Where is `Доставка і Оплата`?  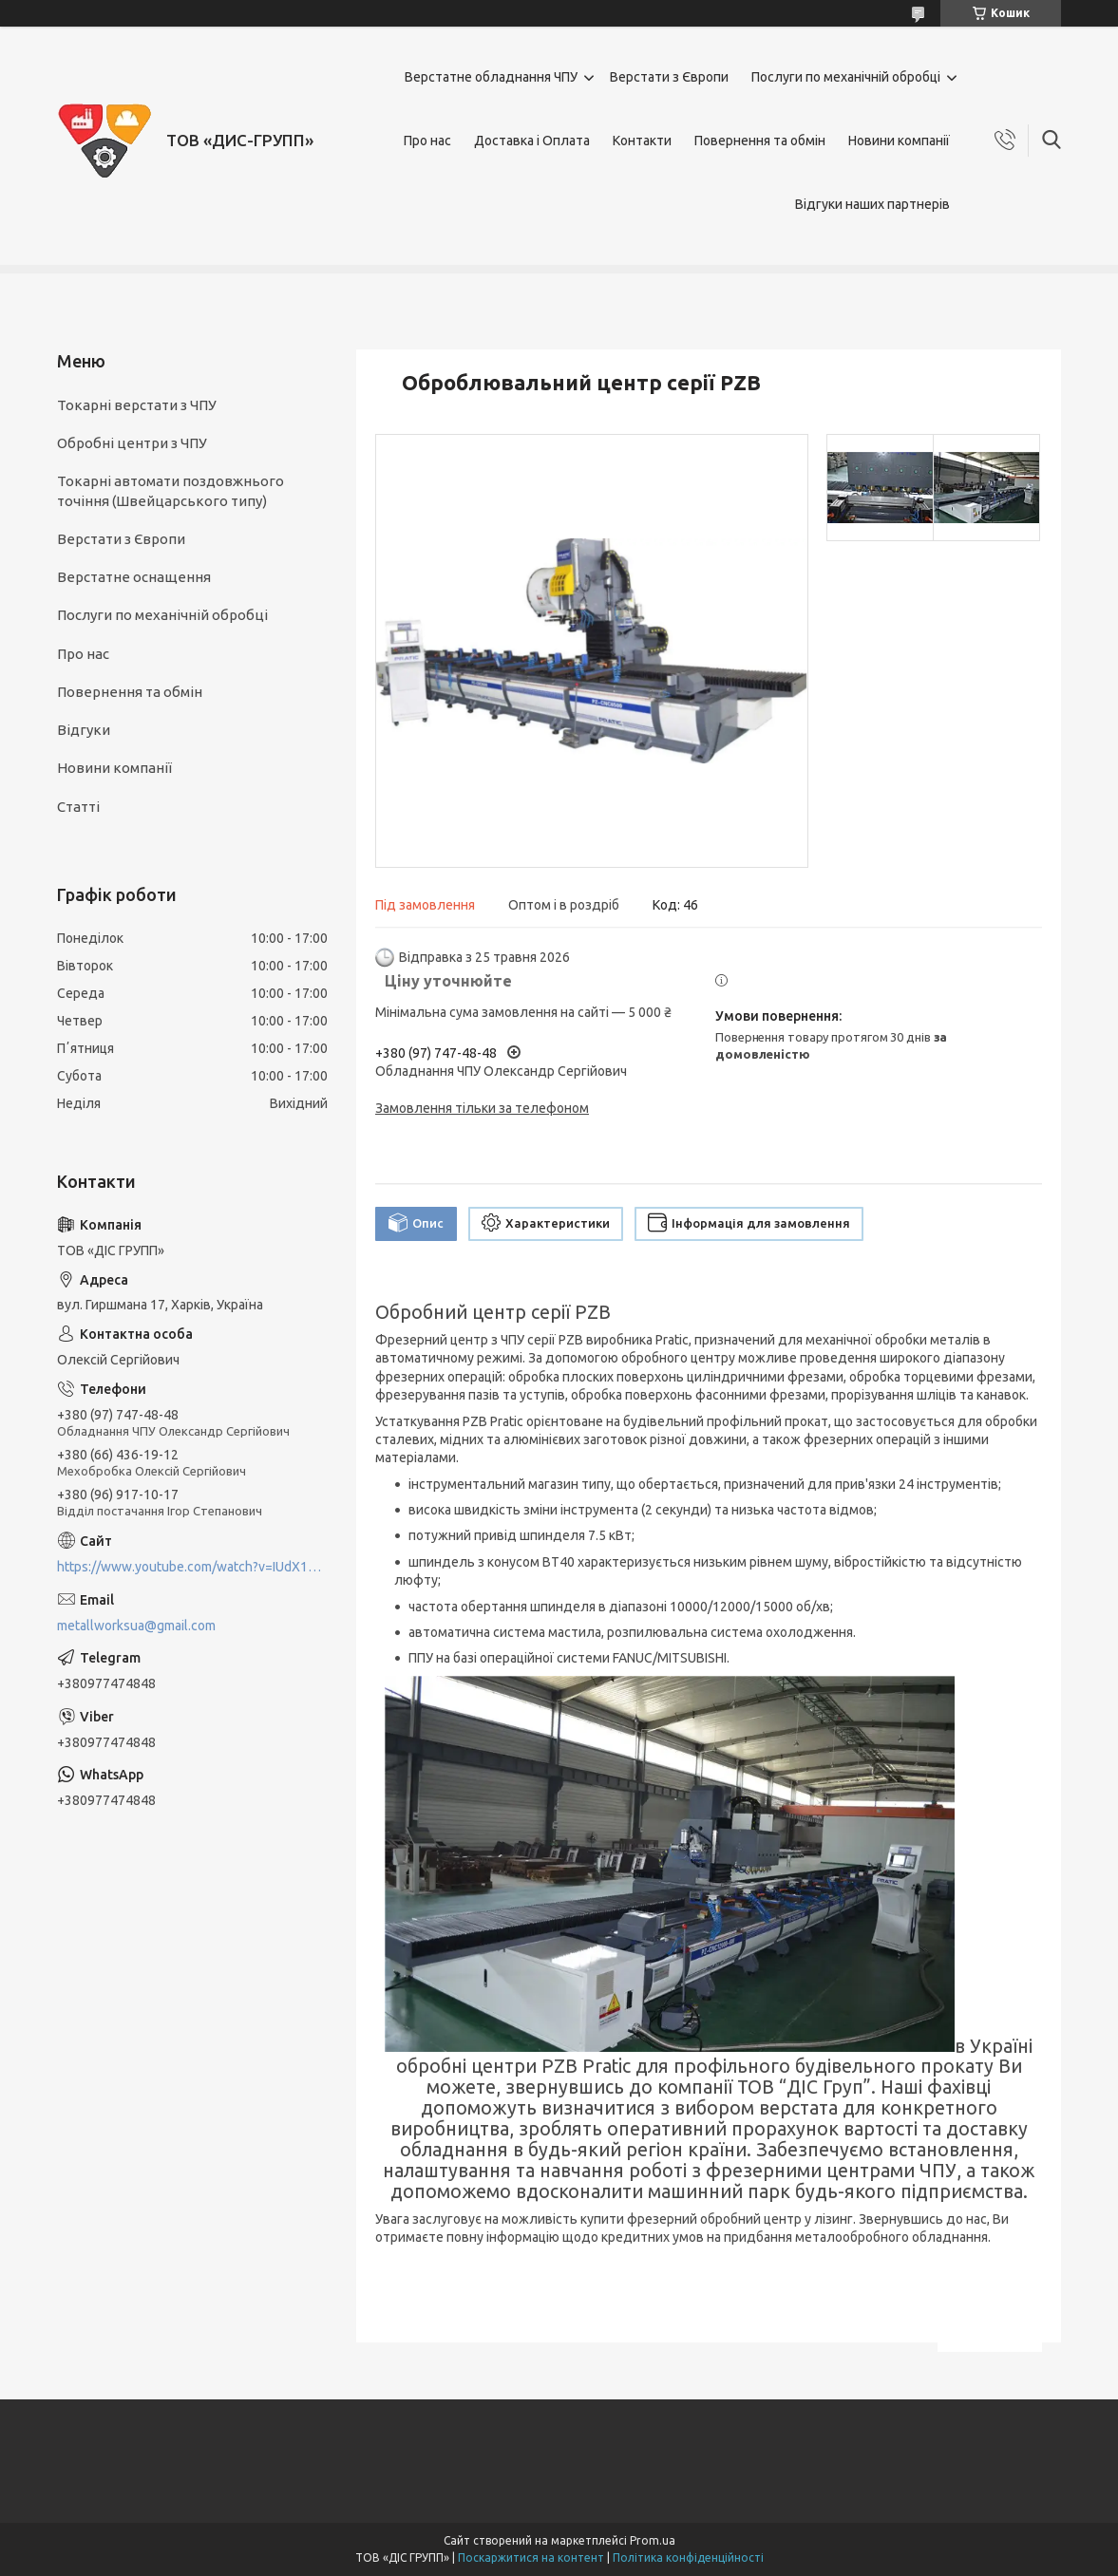 Доставка і Оплата is located at coordinates (532, 140).